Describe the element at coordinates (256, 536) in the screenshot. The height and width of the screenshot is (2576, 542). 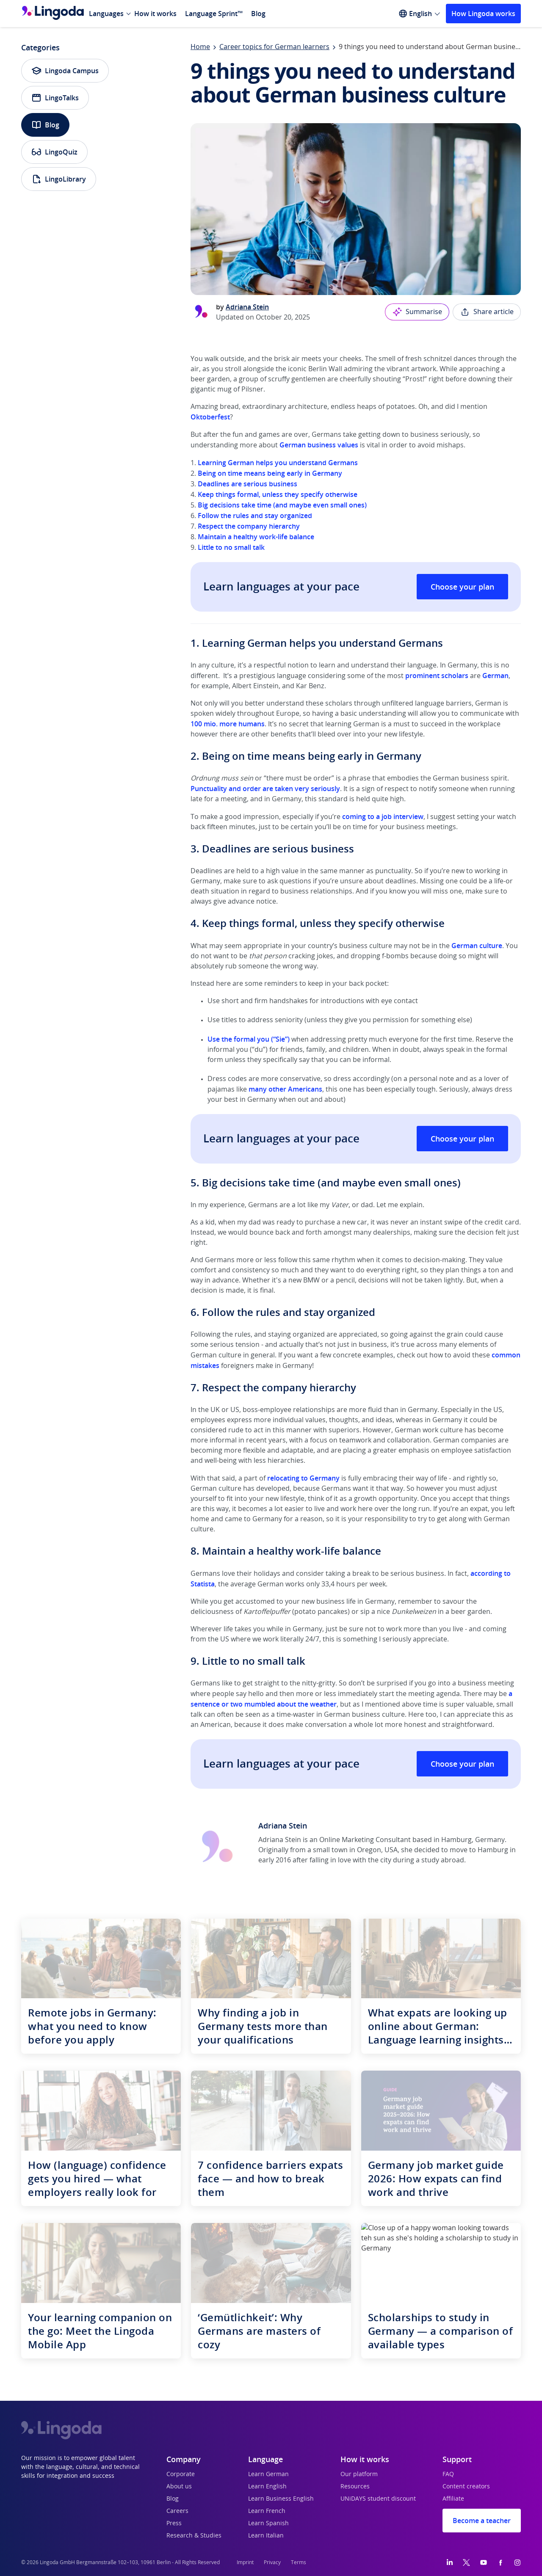
I see `Maintain a healthy work-life balance` at that location.